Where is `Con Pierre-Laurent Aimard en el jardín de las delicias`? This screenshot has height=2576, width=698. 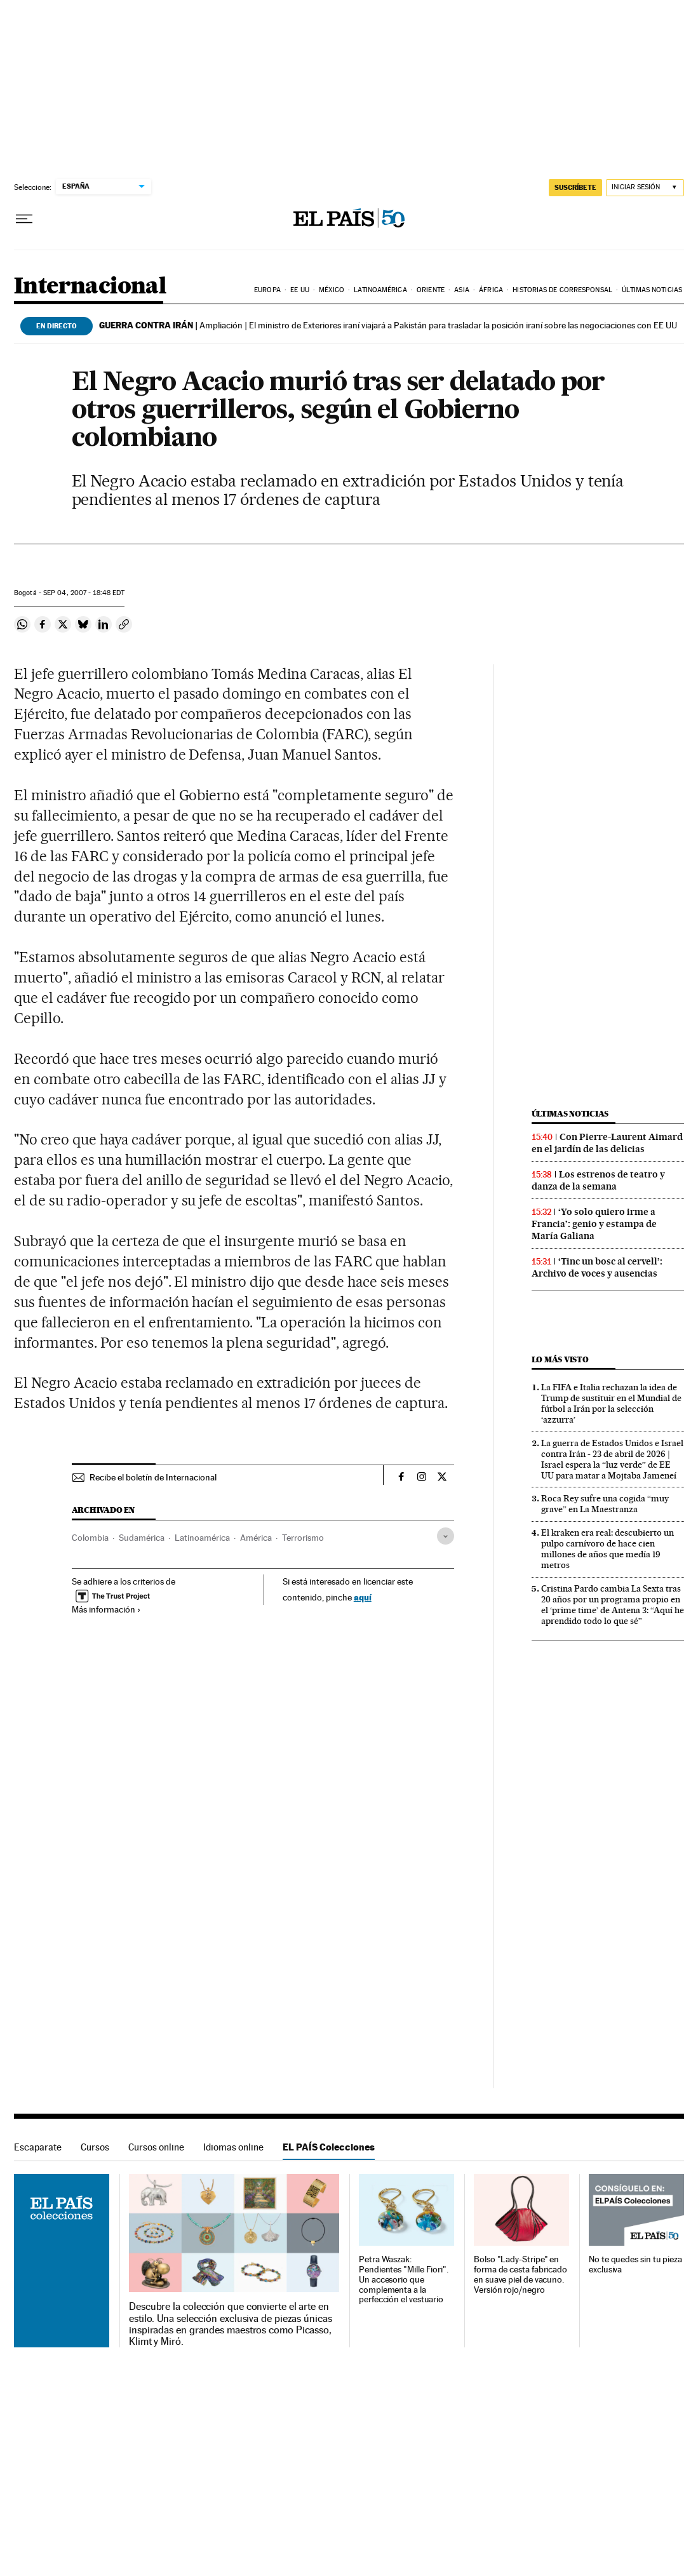 Con Pierre-Laurent Aimard en el jardín de las delicias is located at coordinates (607, 1143).